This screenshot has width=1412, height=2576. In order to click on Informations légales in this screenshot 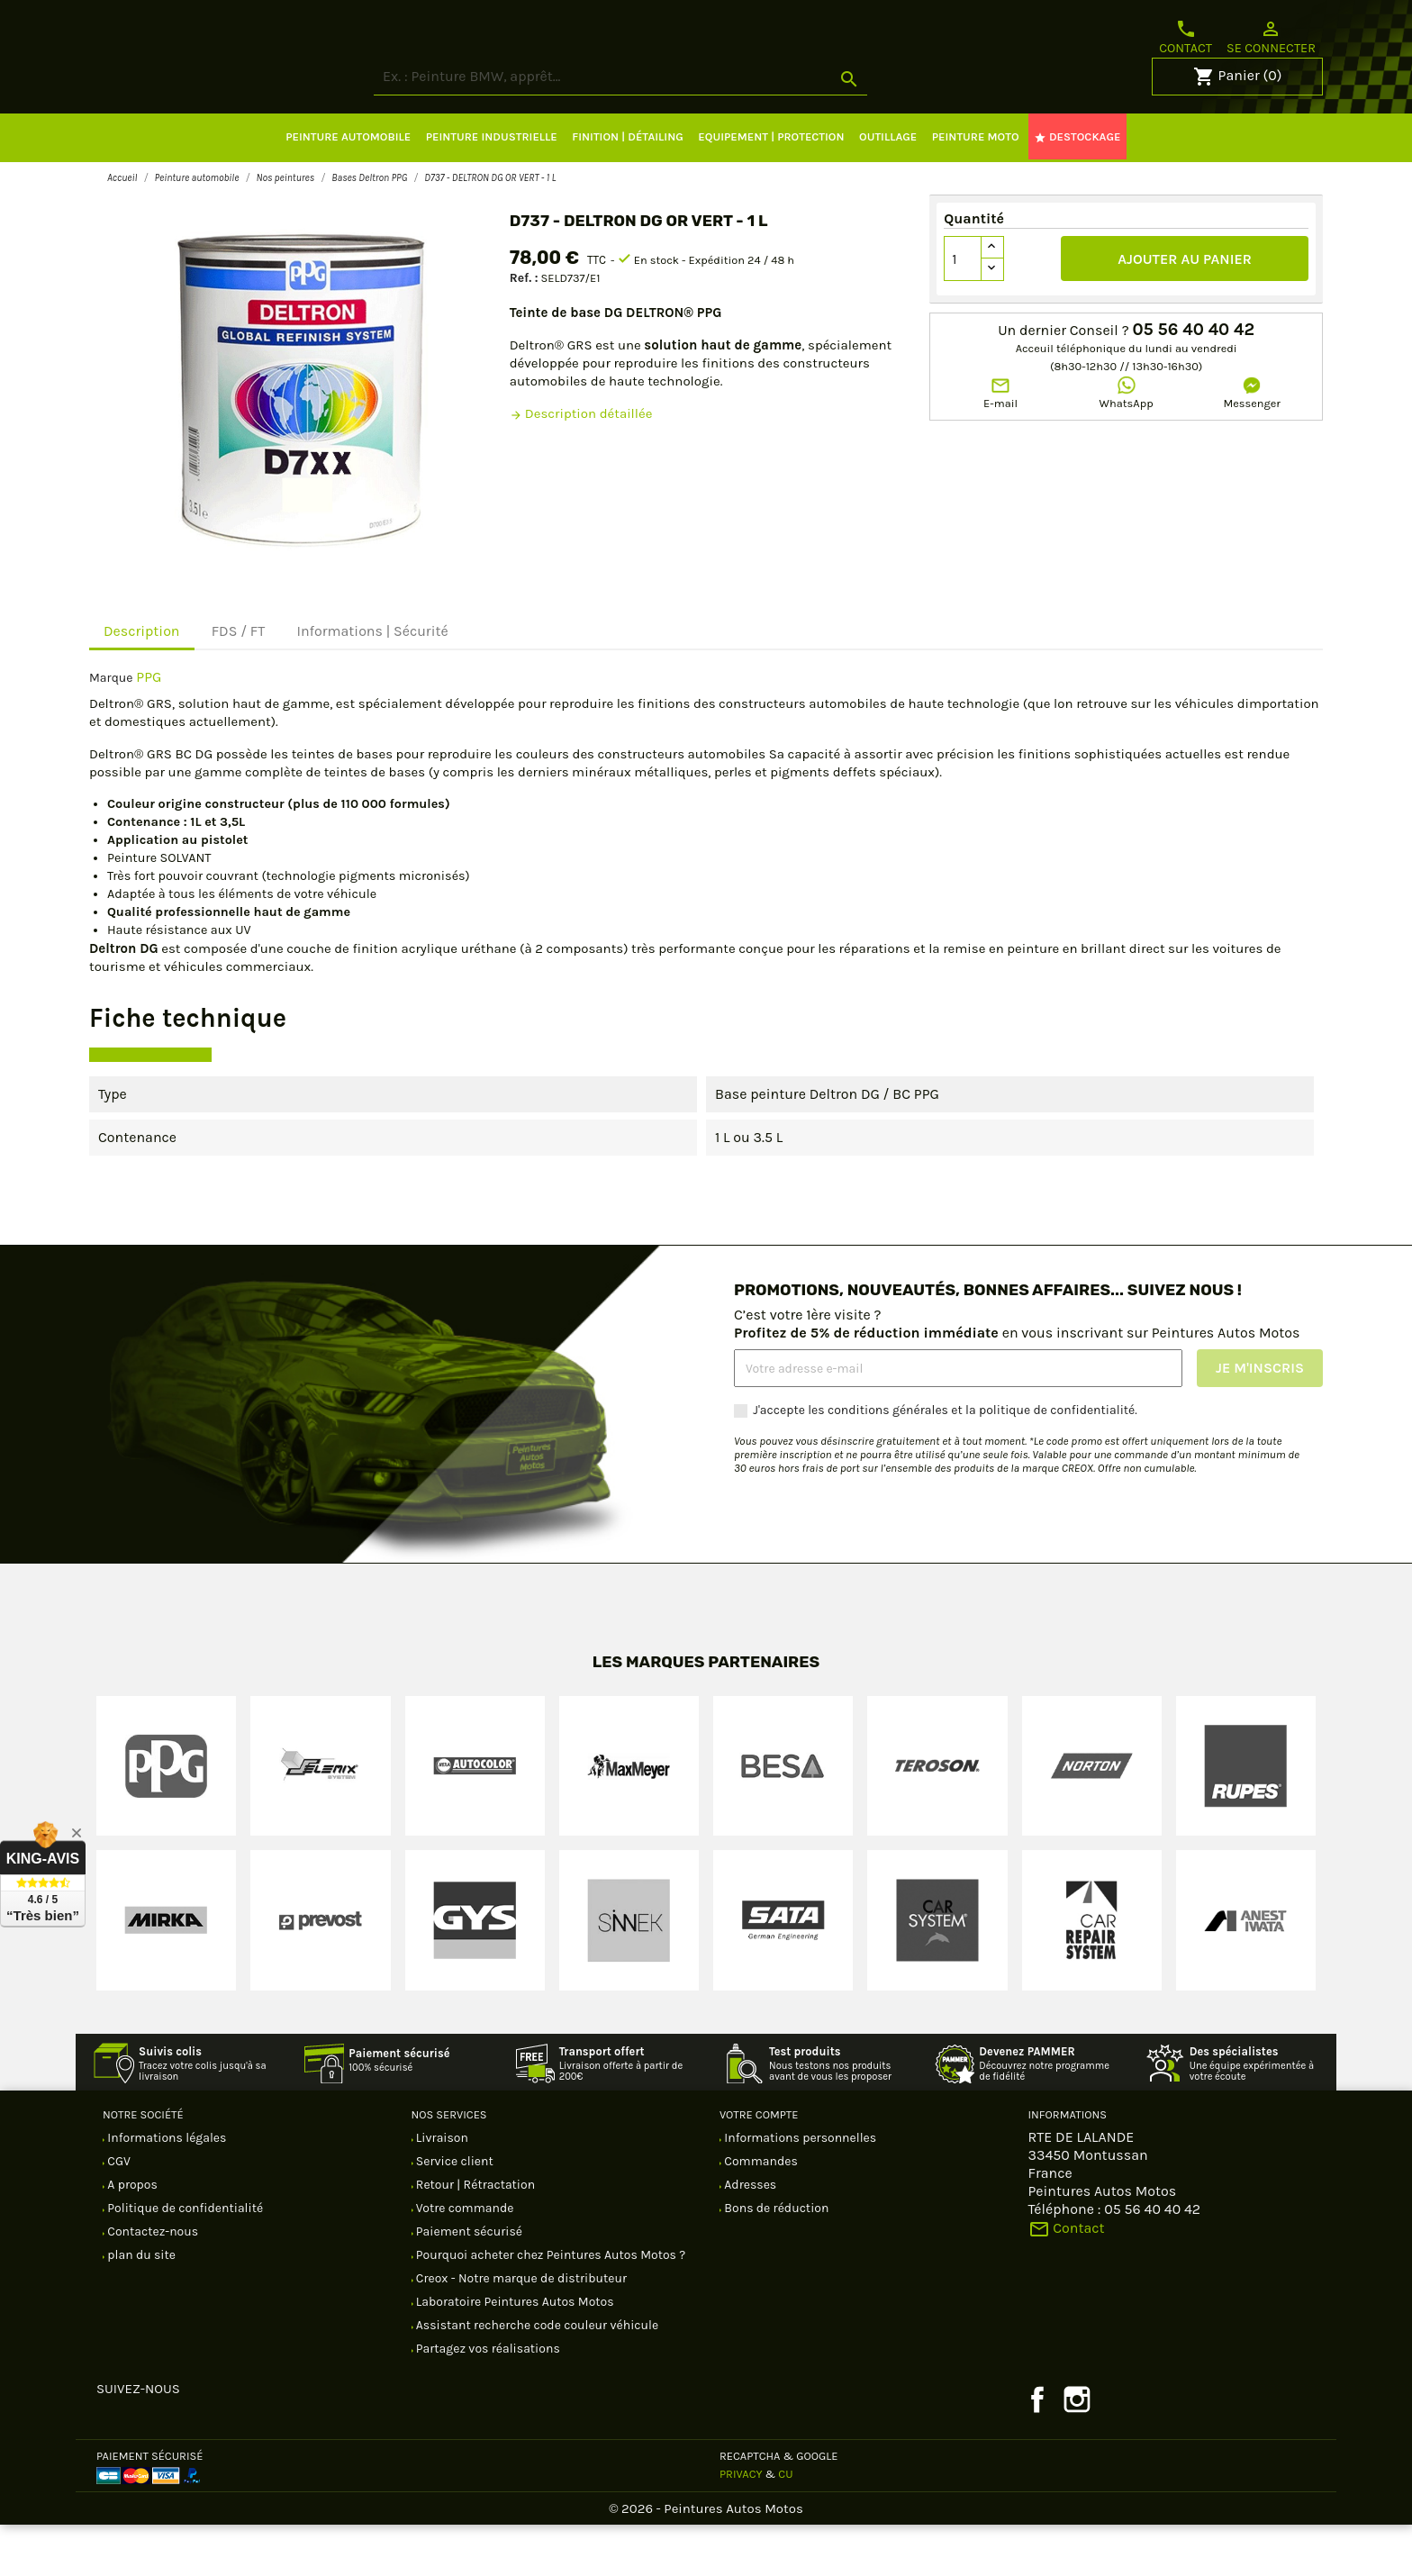, I will do `click(165, 2189)`.